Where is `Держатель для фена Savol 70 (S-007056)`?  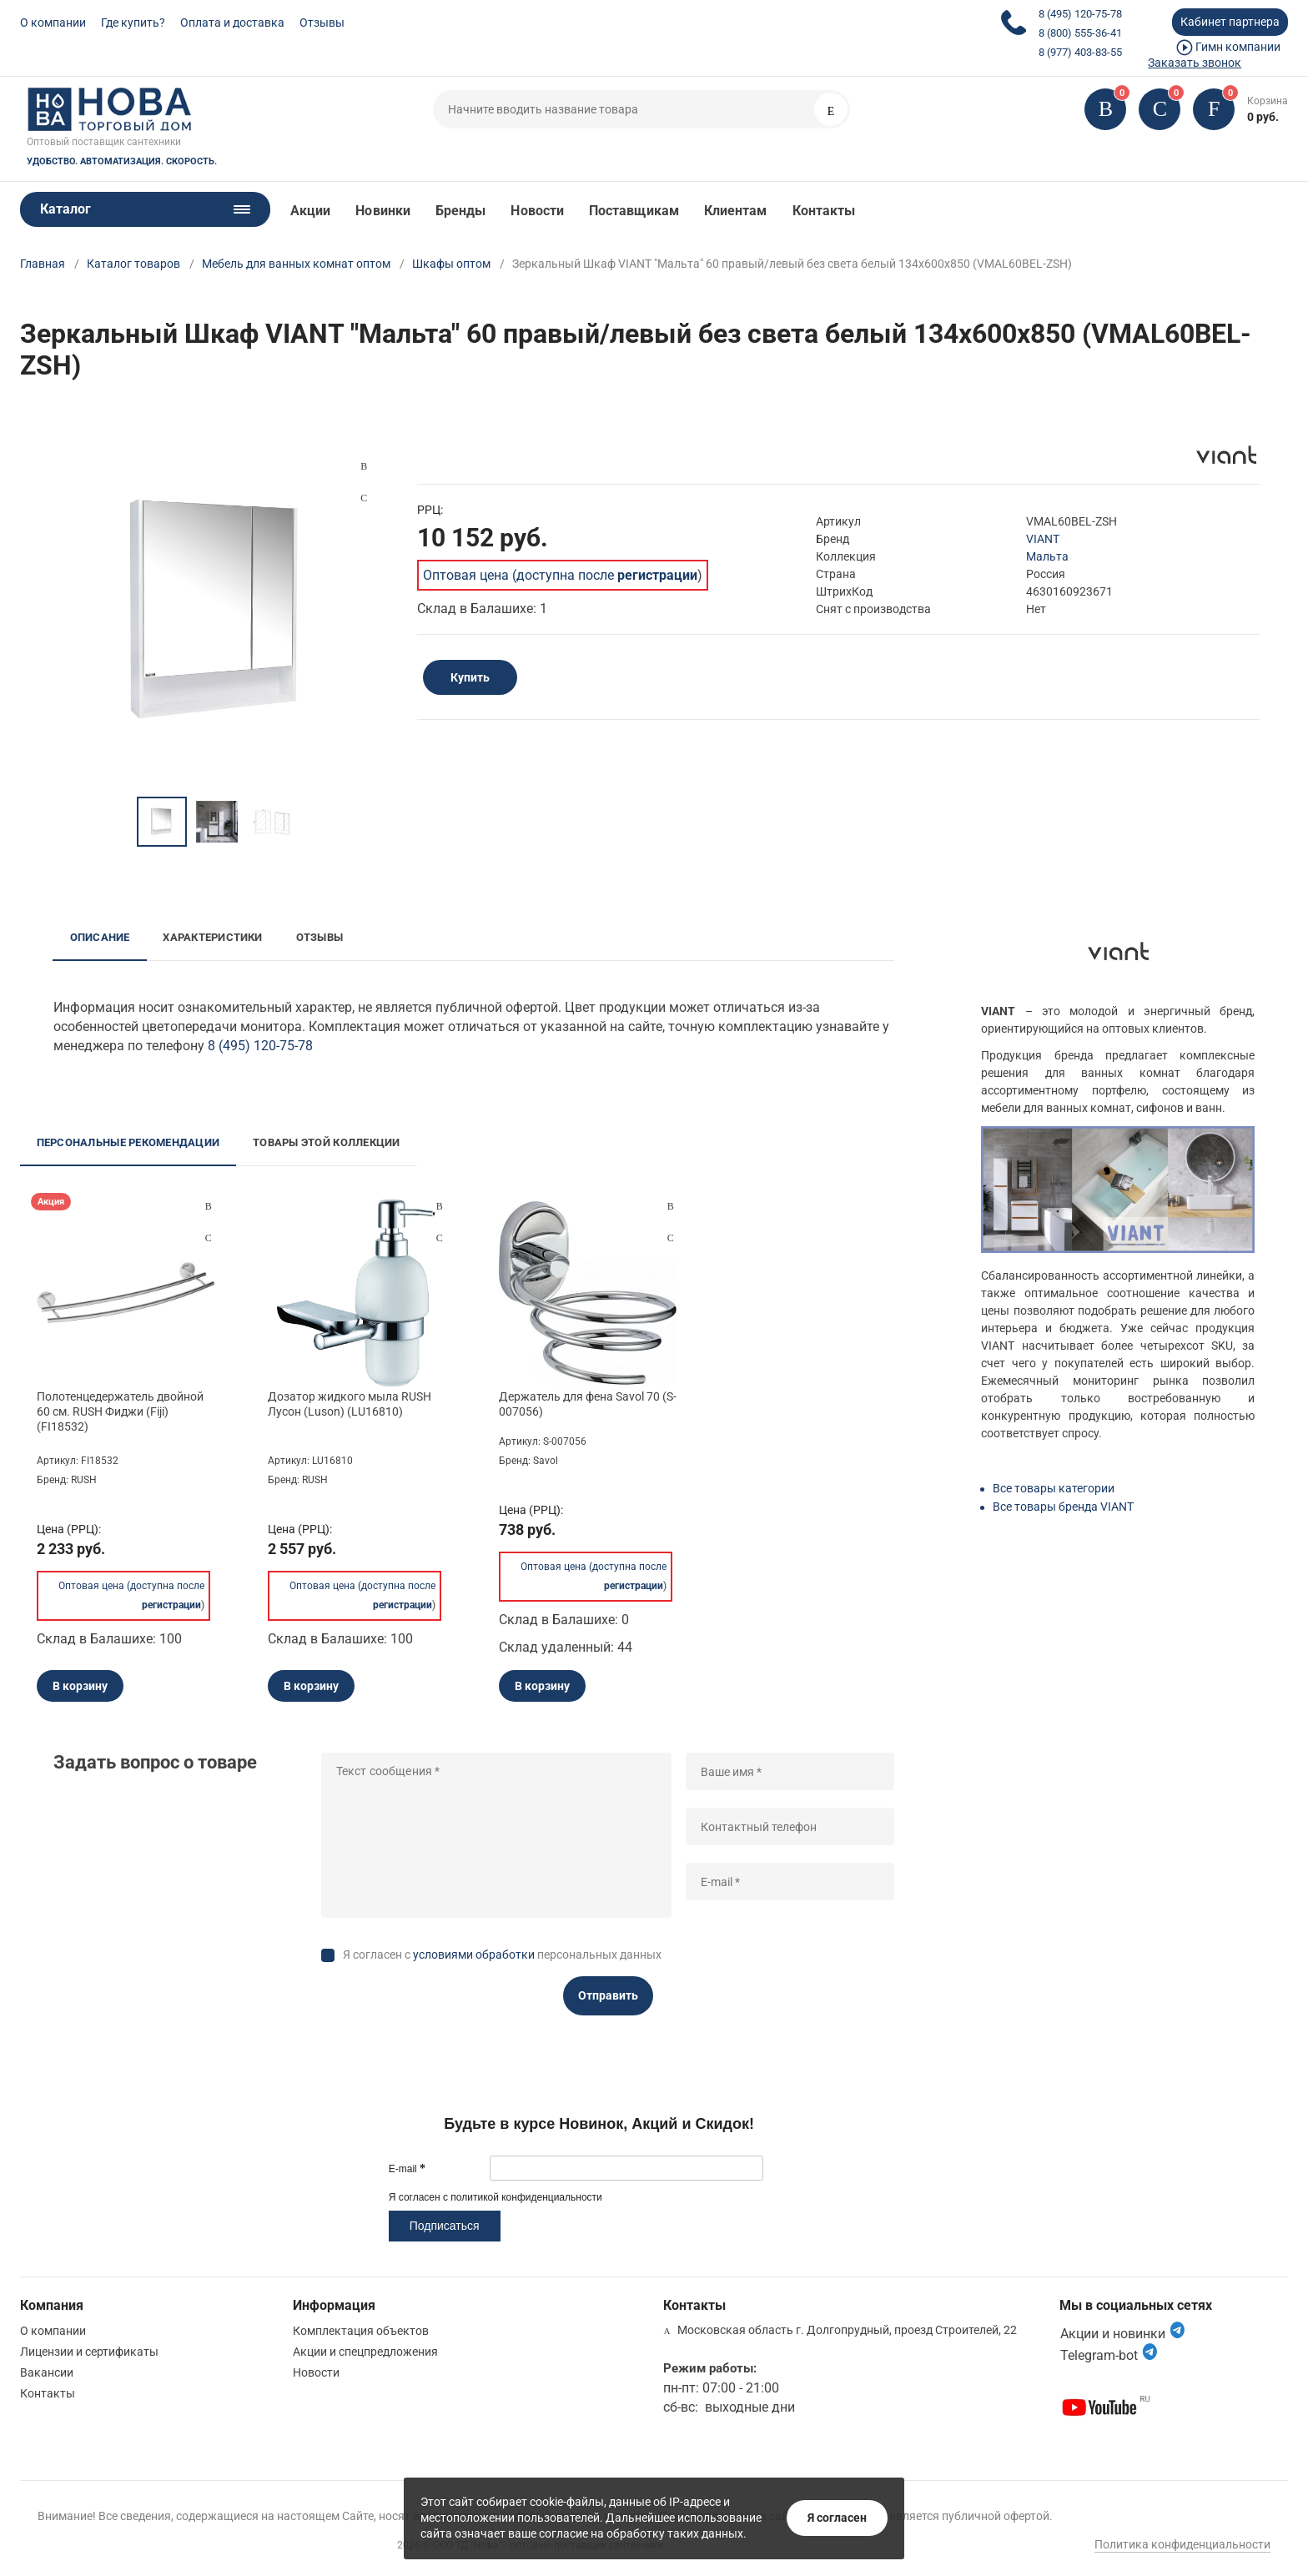
Держатель для фена Savol 70 (S-007056) is located at coordinates (588, 1404).